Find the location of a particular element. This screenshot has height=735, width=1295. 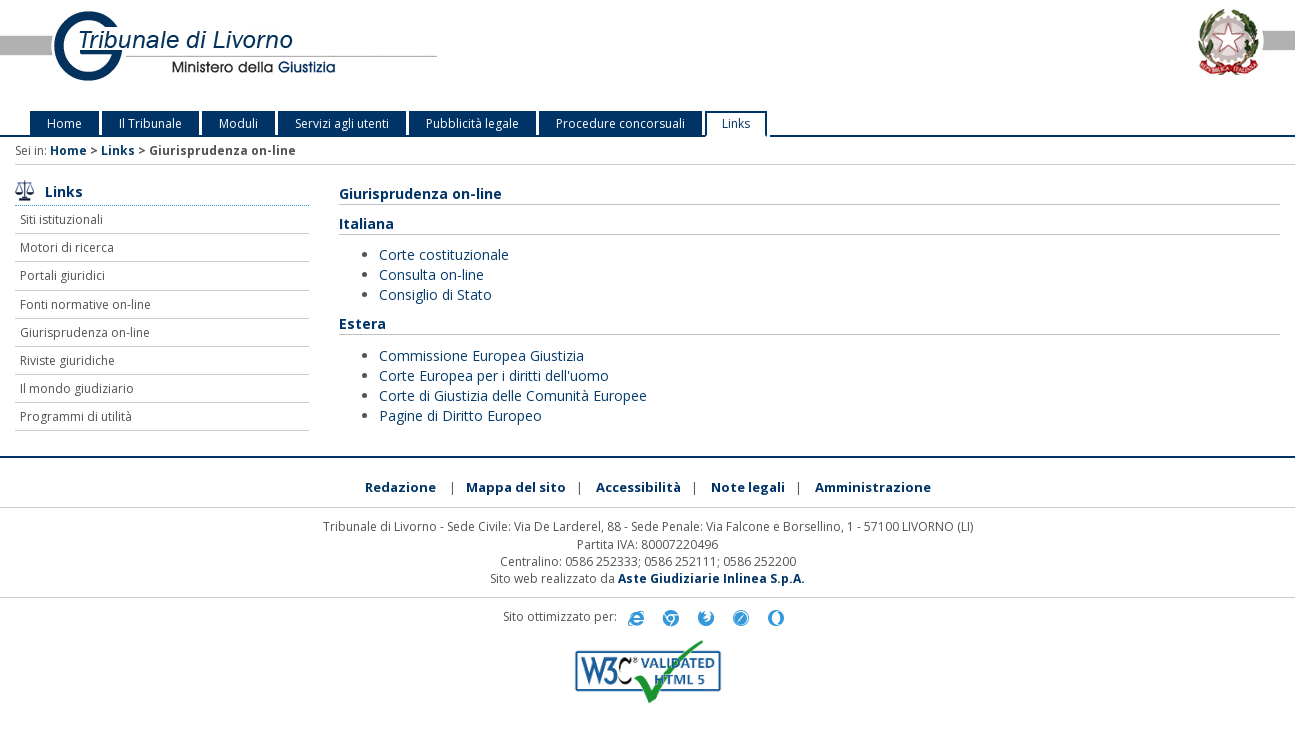

Pubblicità legale is located at coordinates (472, 123).